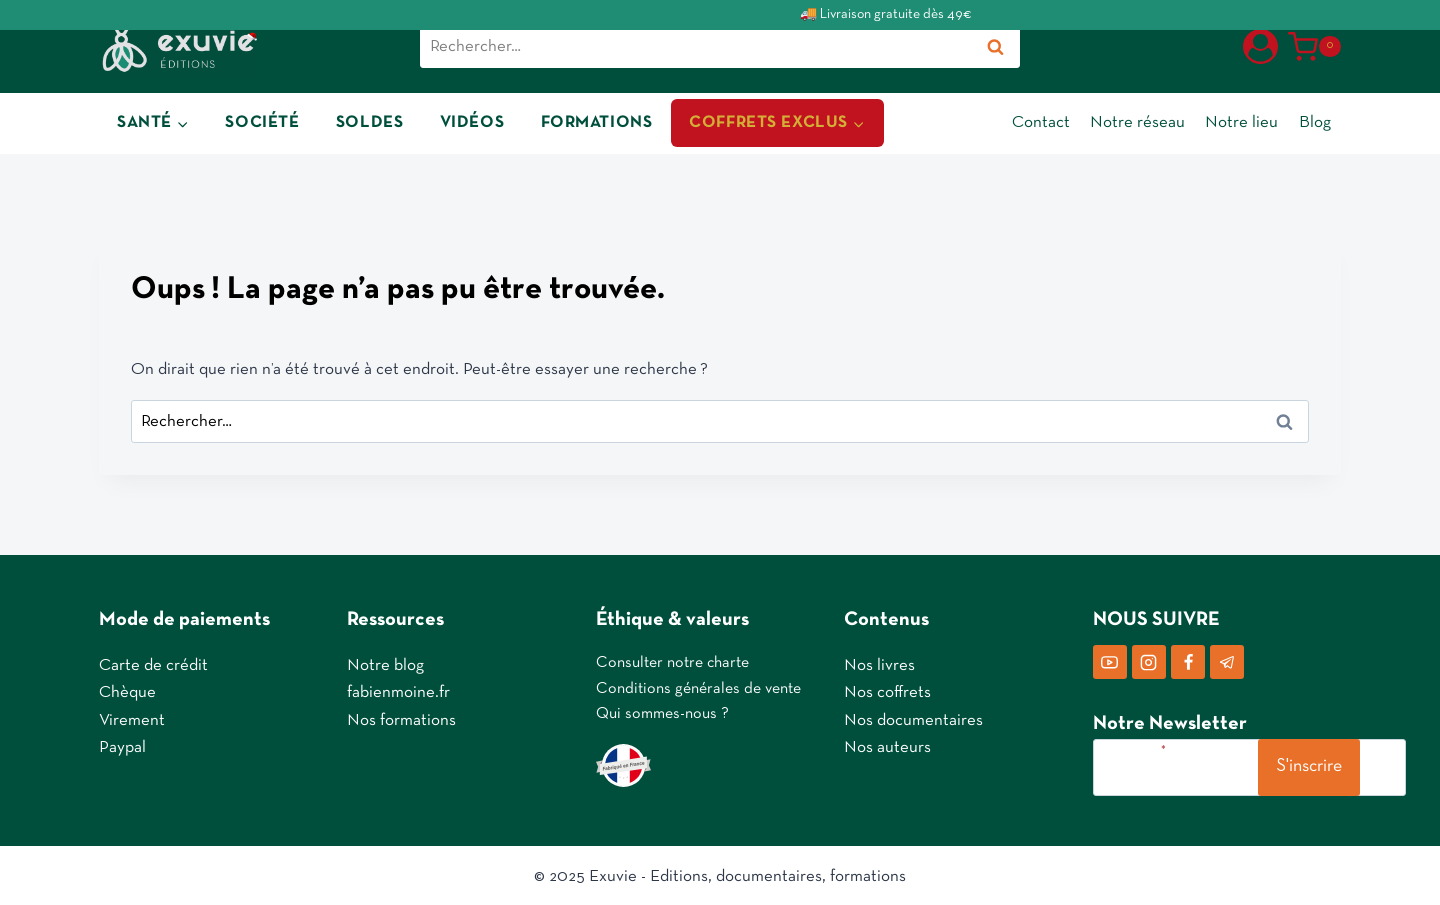  What do you see at coordinates (672, 661) in the screenshot?
I see `Consulter notre charte` at bounding box center [672, 661].